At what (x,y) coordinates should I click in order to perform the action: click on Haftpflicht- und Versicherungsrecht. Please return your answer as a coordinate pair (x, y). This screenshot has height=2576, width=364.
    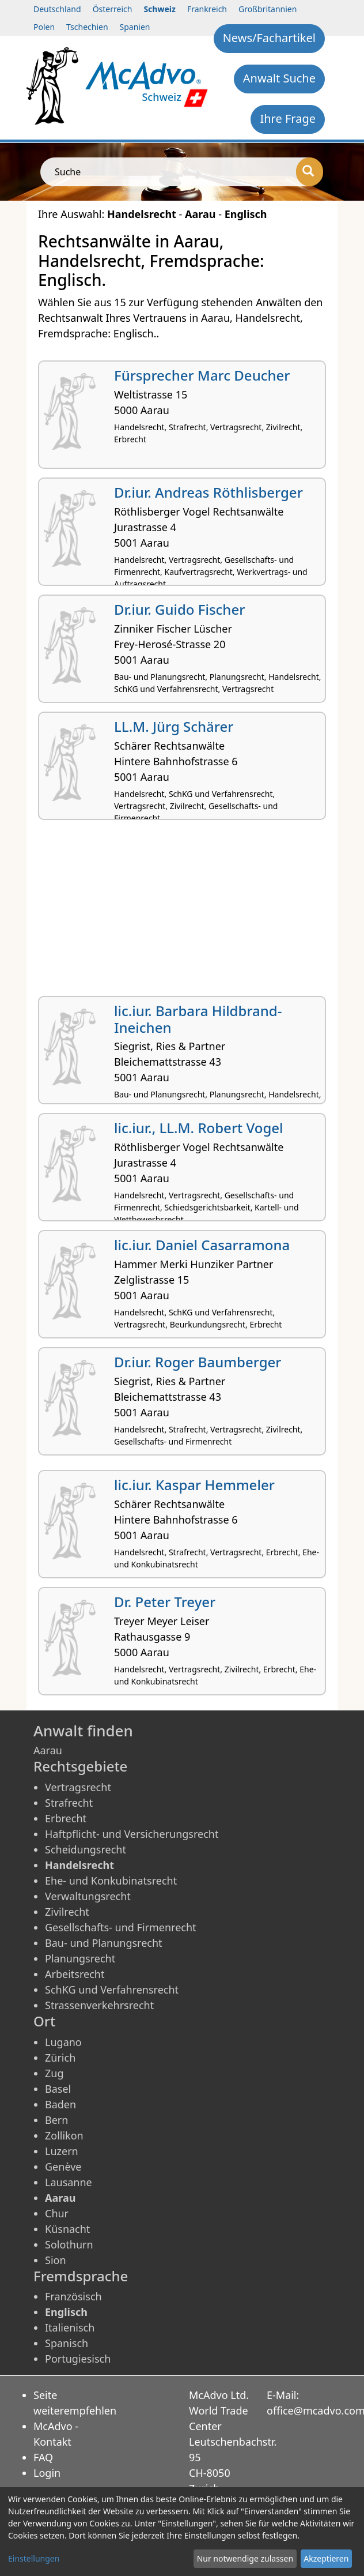
    Looking at the image, I should click on (131, 1834).